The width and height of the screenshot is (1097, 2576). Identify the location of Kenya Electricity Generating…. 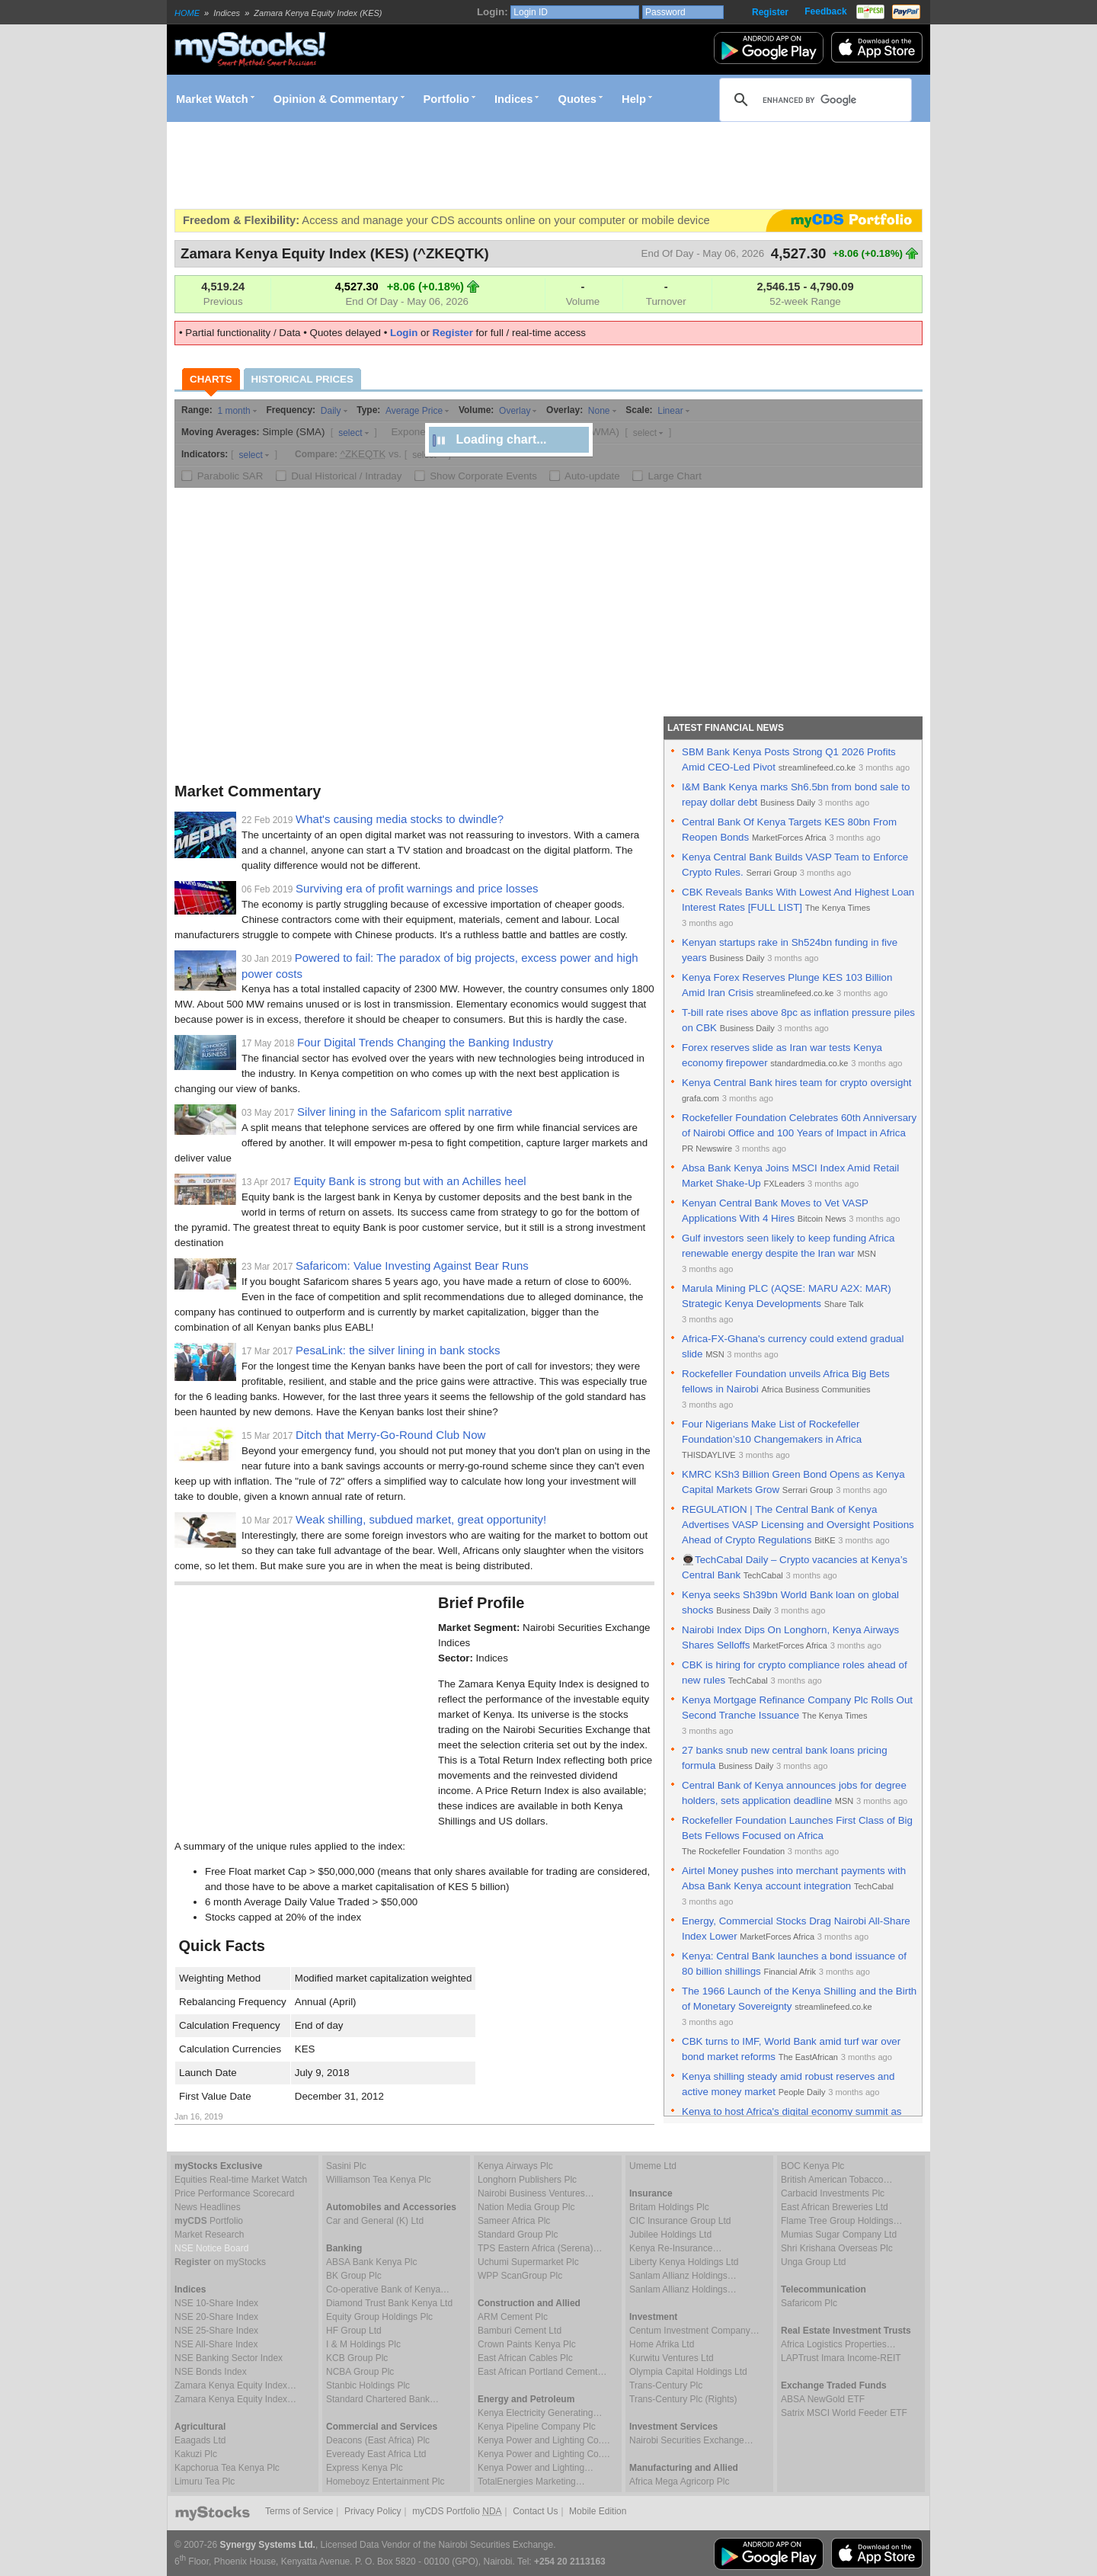
(540, 2413).